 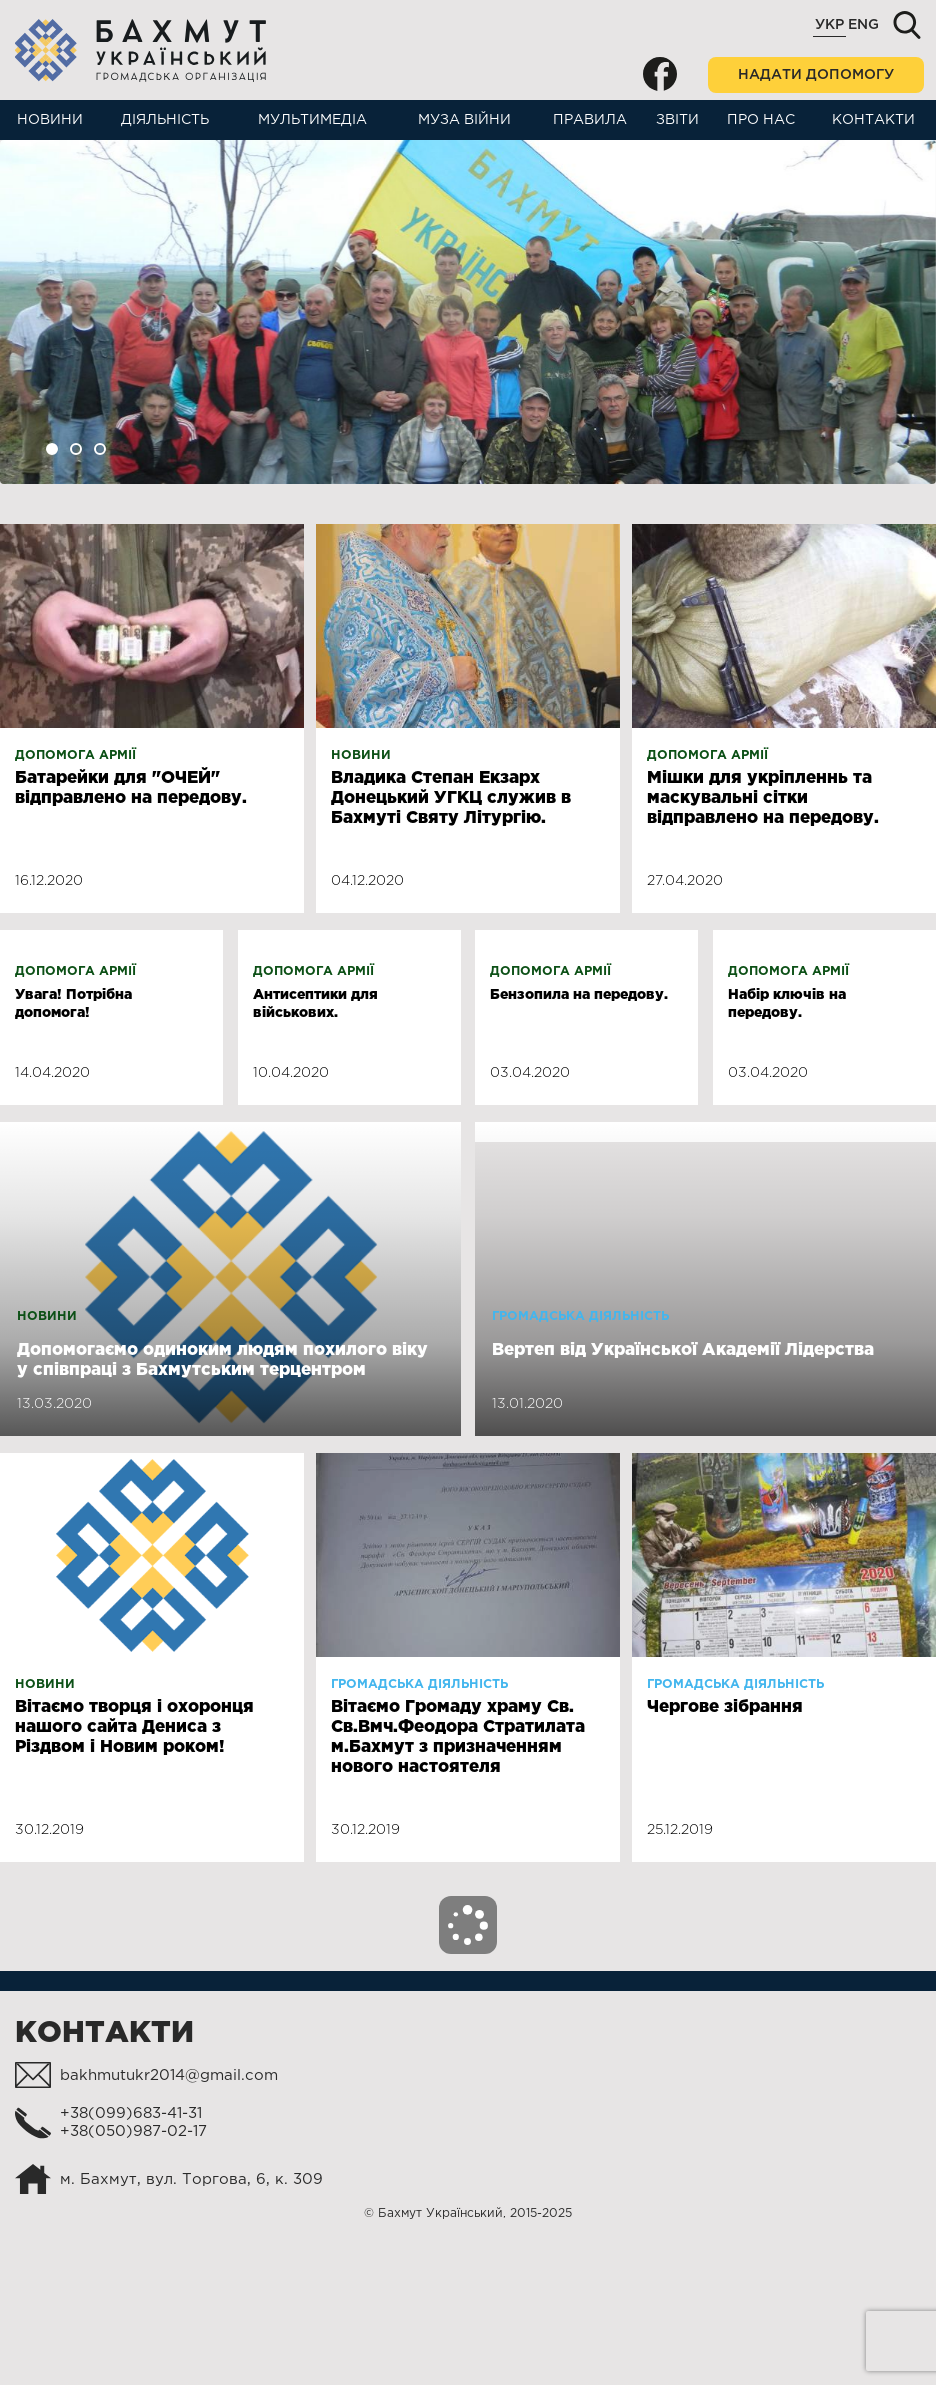 What do you see at coordinates (50, 120) in the screenshot?
I see `Новини` at bounding box center [50, 120].